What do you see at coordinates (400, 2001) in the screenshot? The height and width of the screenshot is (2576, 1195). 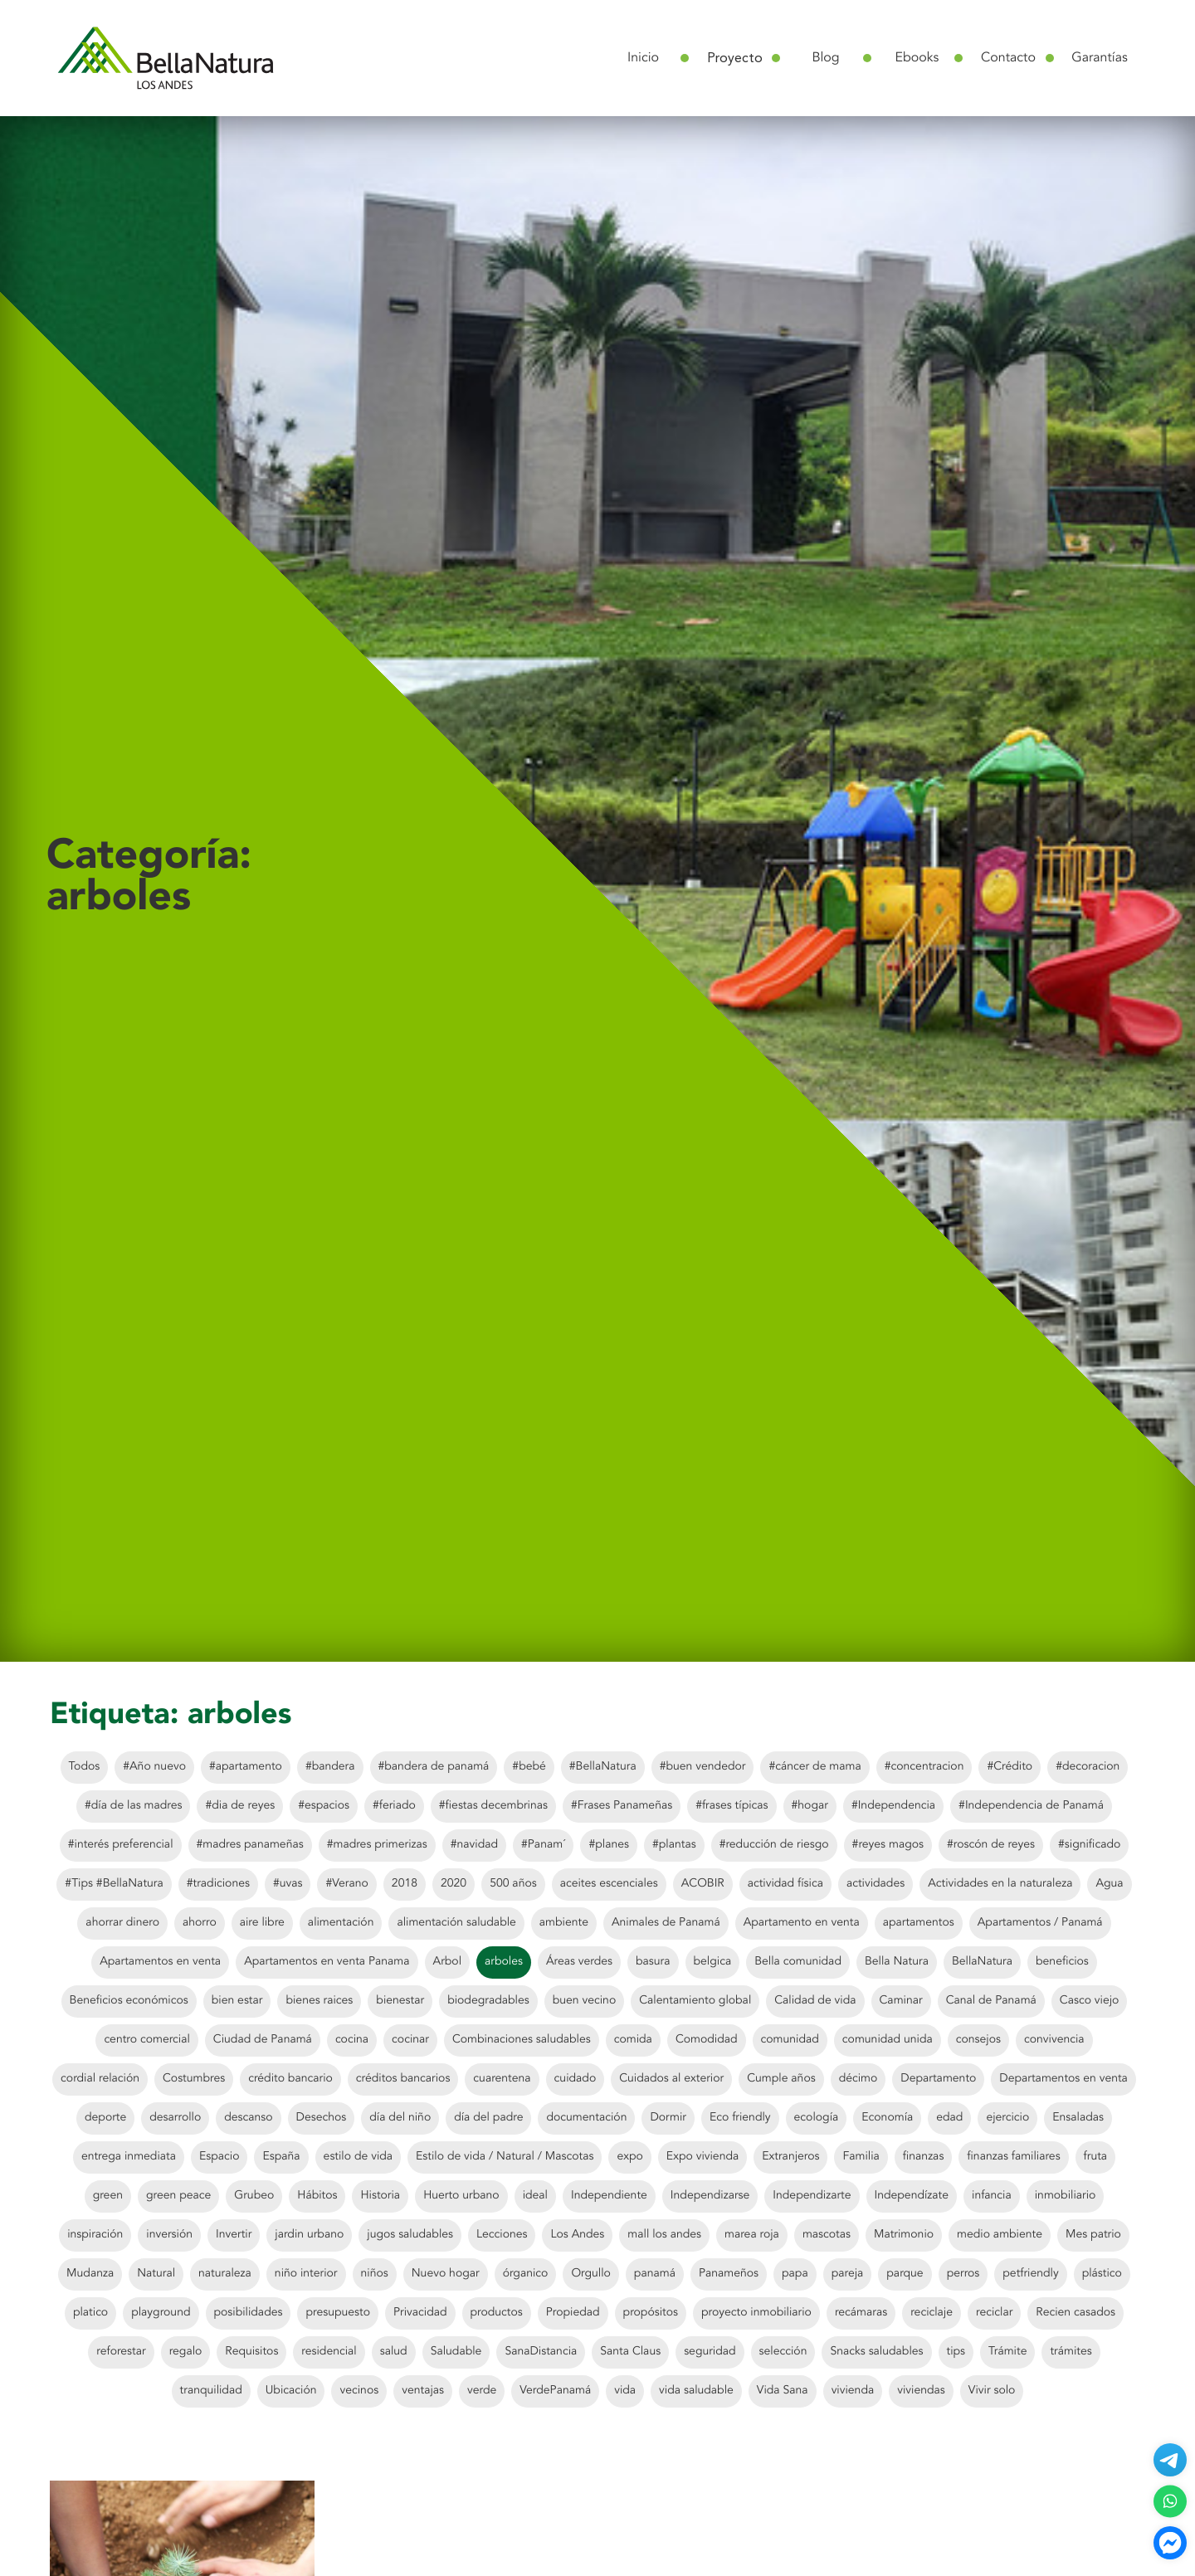 I see `bienestar` at bounding box center [400, 2001].